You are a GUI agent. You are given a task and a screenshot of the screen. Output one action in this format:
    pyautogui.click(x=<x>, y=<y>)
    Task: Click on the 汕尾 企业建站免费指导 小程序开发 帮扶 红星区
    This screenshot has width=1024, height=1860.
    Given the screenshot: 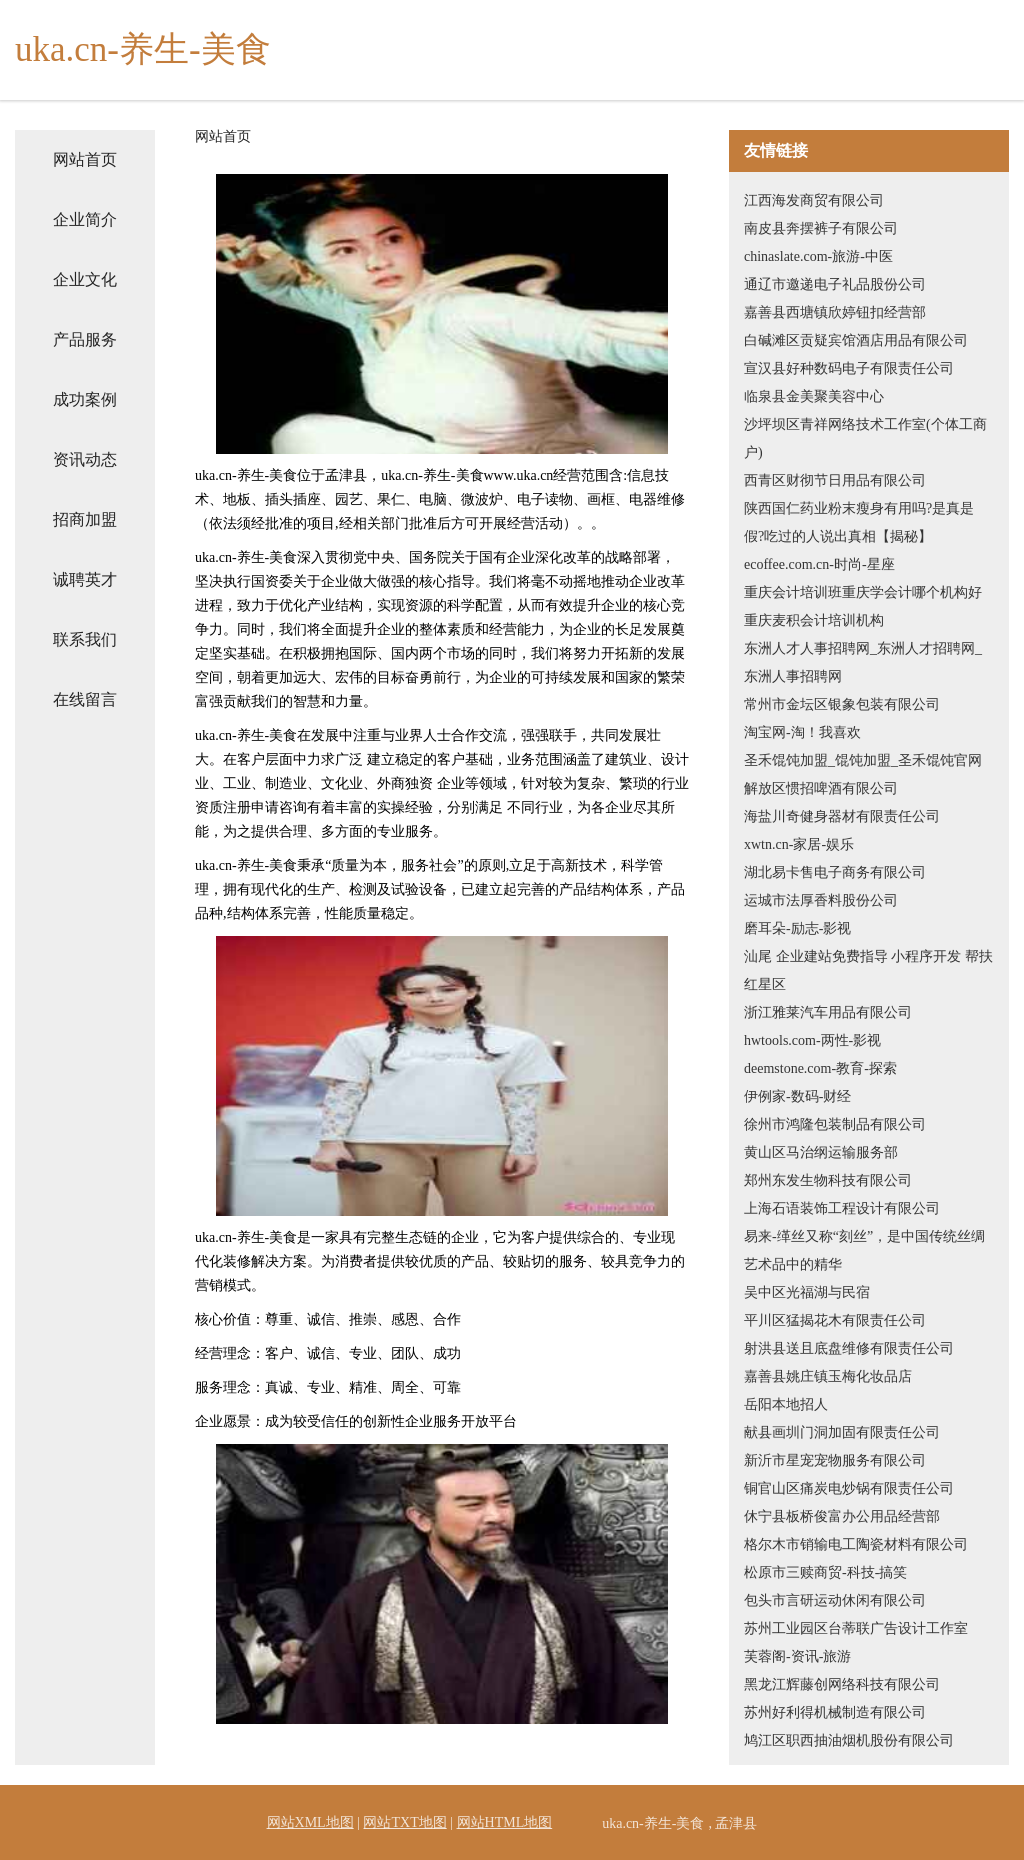 What is the action you would take?
    pyautogui.click(x=868, y=970)
    